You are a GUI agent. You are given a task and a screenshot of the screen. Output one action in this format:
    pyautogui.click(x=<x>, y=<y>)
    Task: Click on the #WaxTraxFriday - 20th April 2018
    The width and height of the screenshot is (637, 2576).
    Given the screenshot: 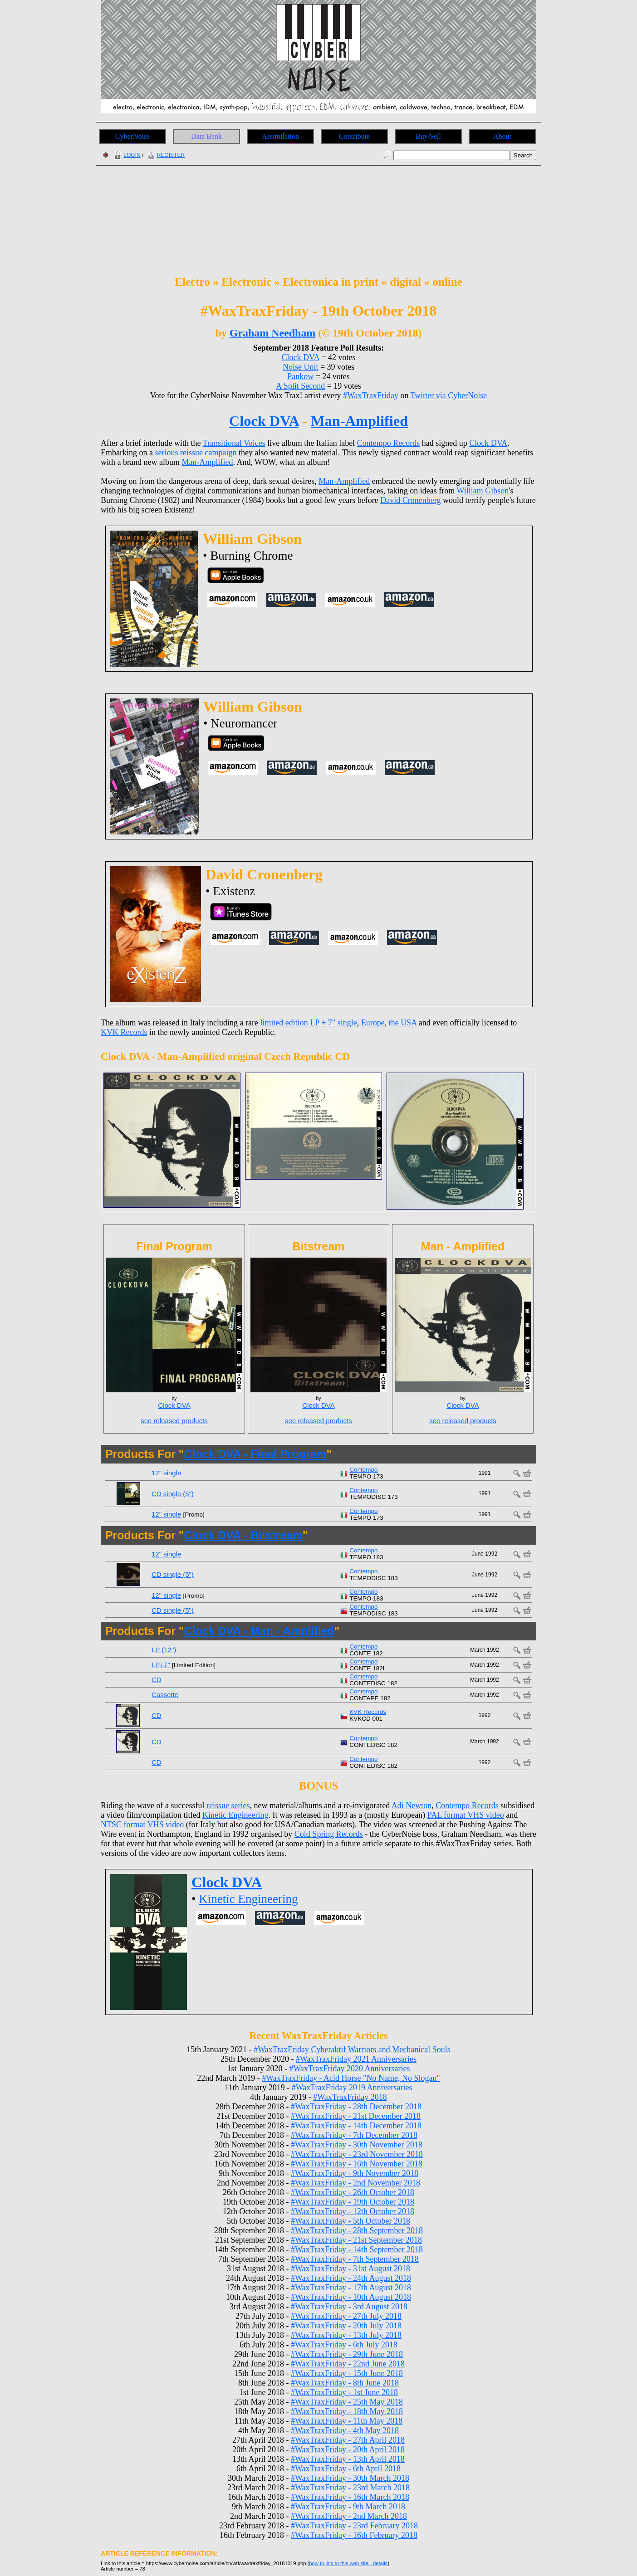 What is the action you would take?
    pyautogui.click(x=348, y=2449)
    